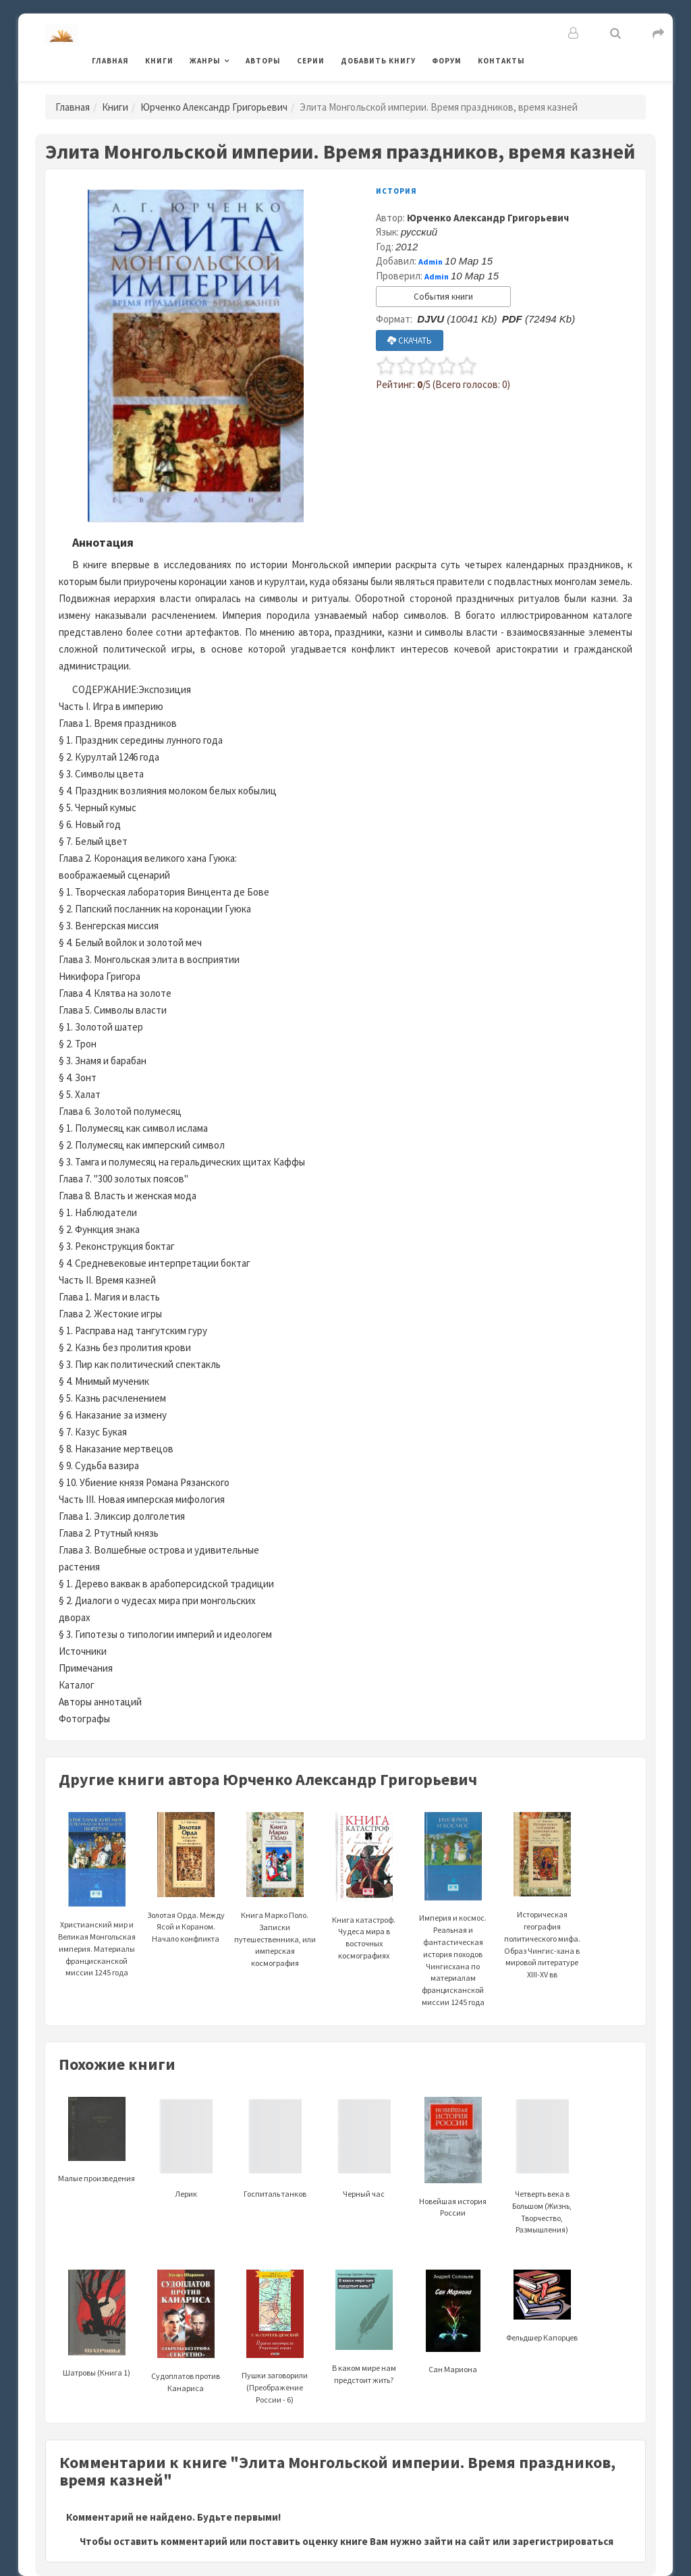 This screenshot has height=2576, width=691. I want to click on История, so click(396, 191).